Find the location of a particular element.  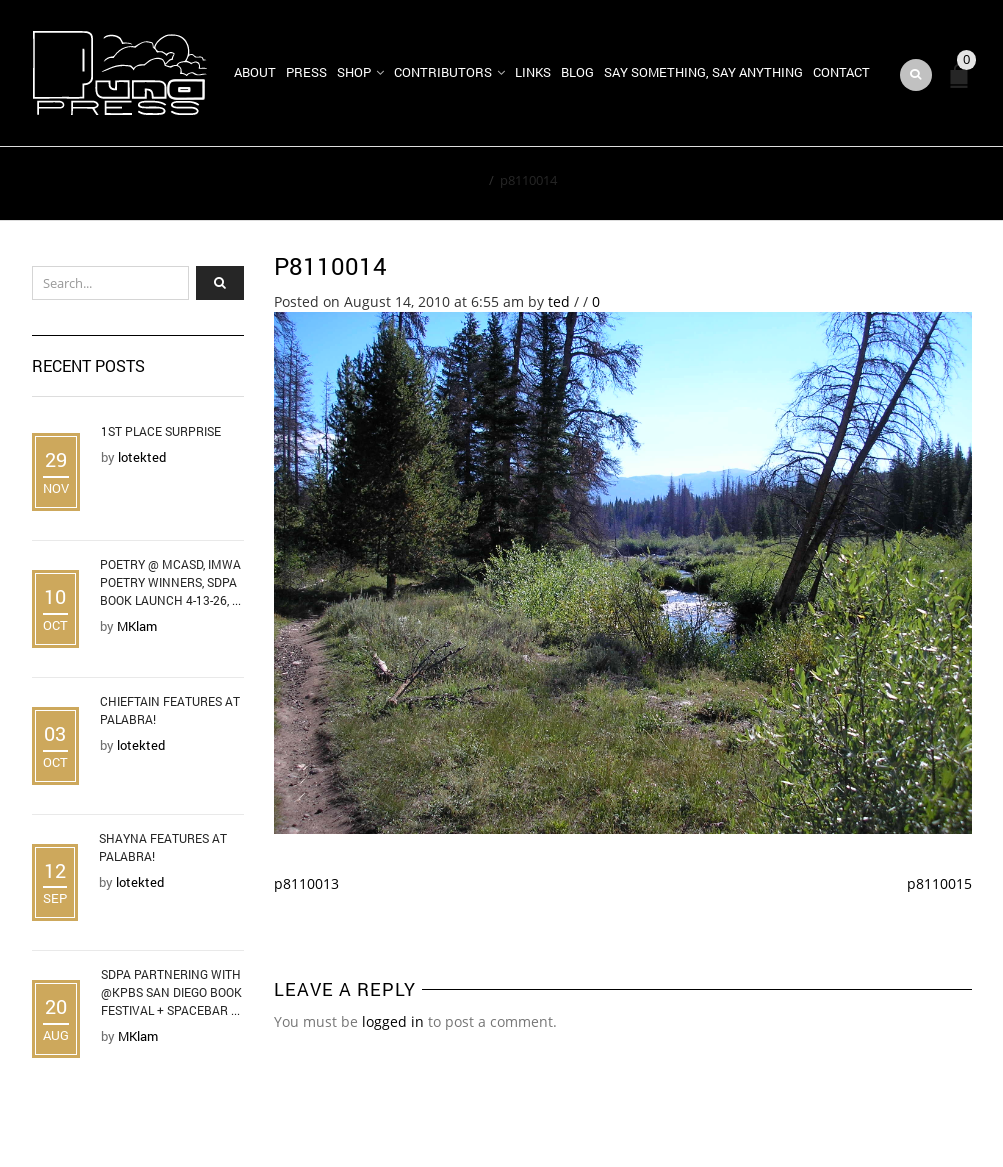

1st Place Surprise is located at coordinates (161, 431).